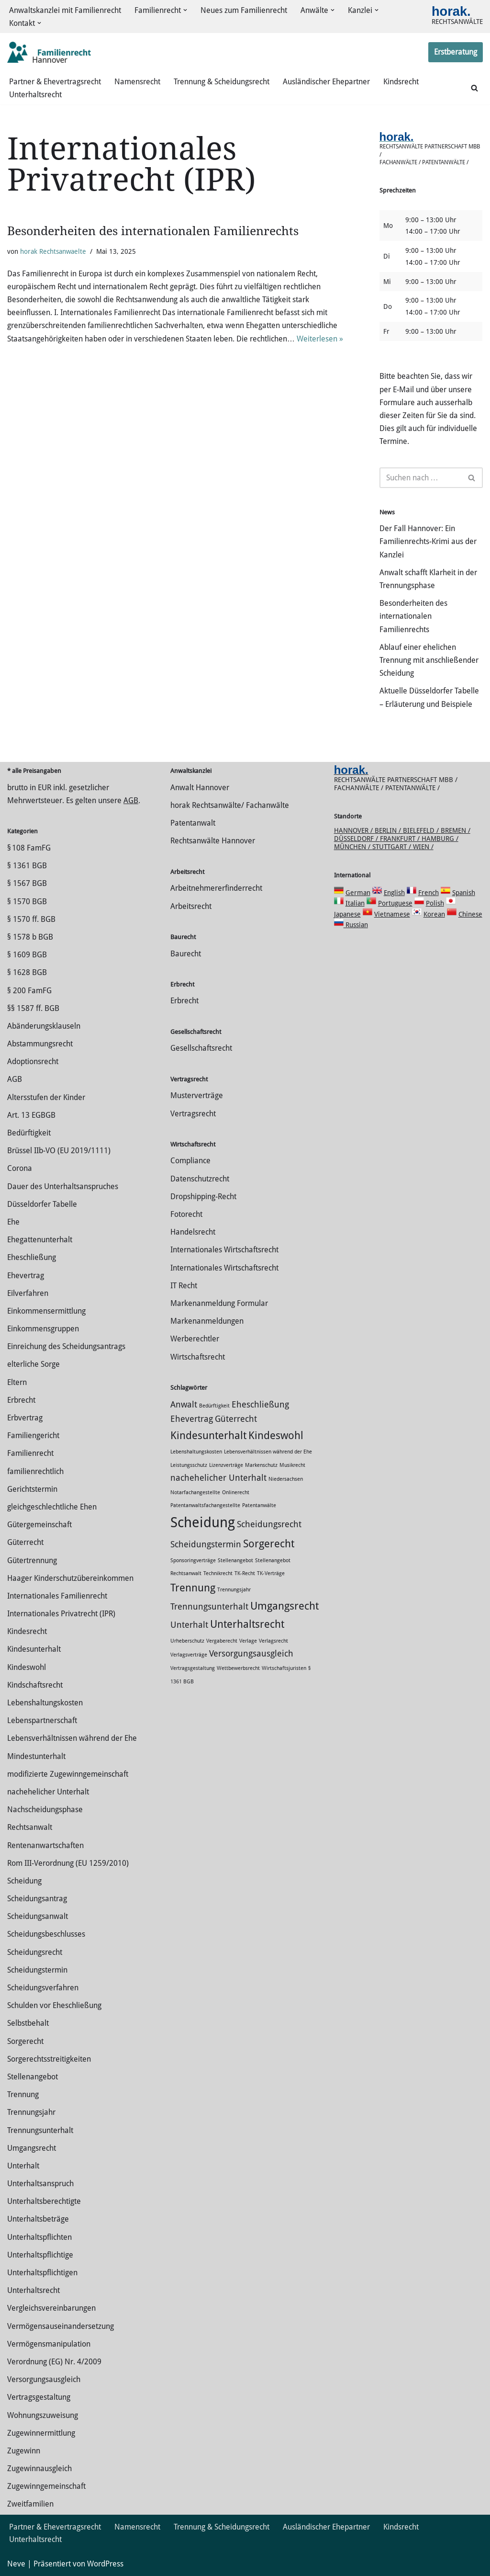 Image resolution: width=490 pixels, height=2576 pixels. I want to click on Technikrecht [Technikrecht (1 Eintrag)], so click(218, 1573).